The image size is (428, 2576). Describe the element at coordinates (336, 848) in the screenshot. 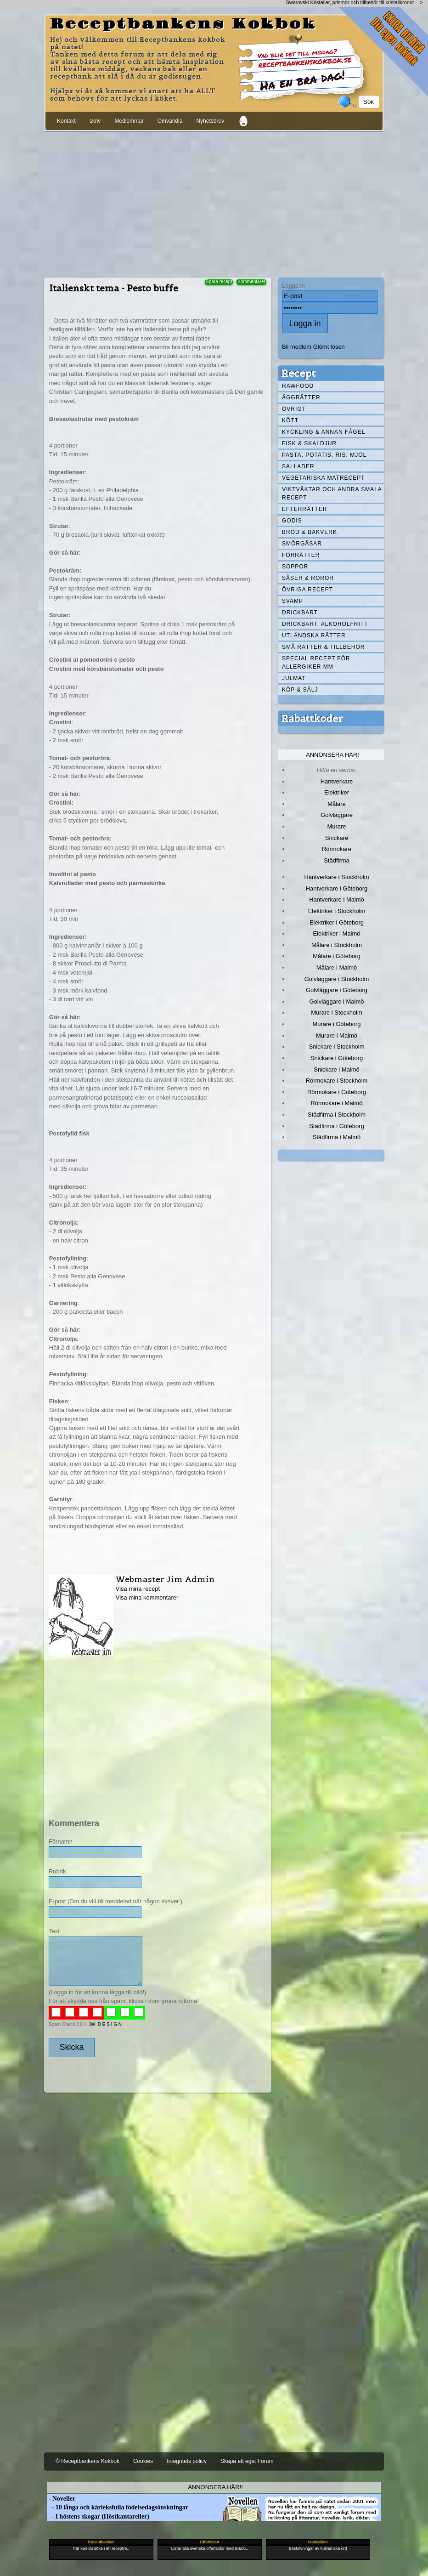

I see `Rörmokare` at that location.